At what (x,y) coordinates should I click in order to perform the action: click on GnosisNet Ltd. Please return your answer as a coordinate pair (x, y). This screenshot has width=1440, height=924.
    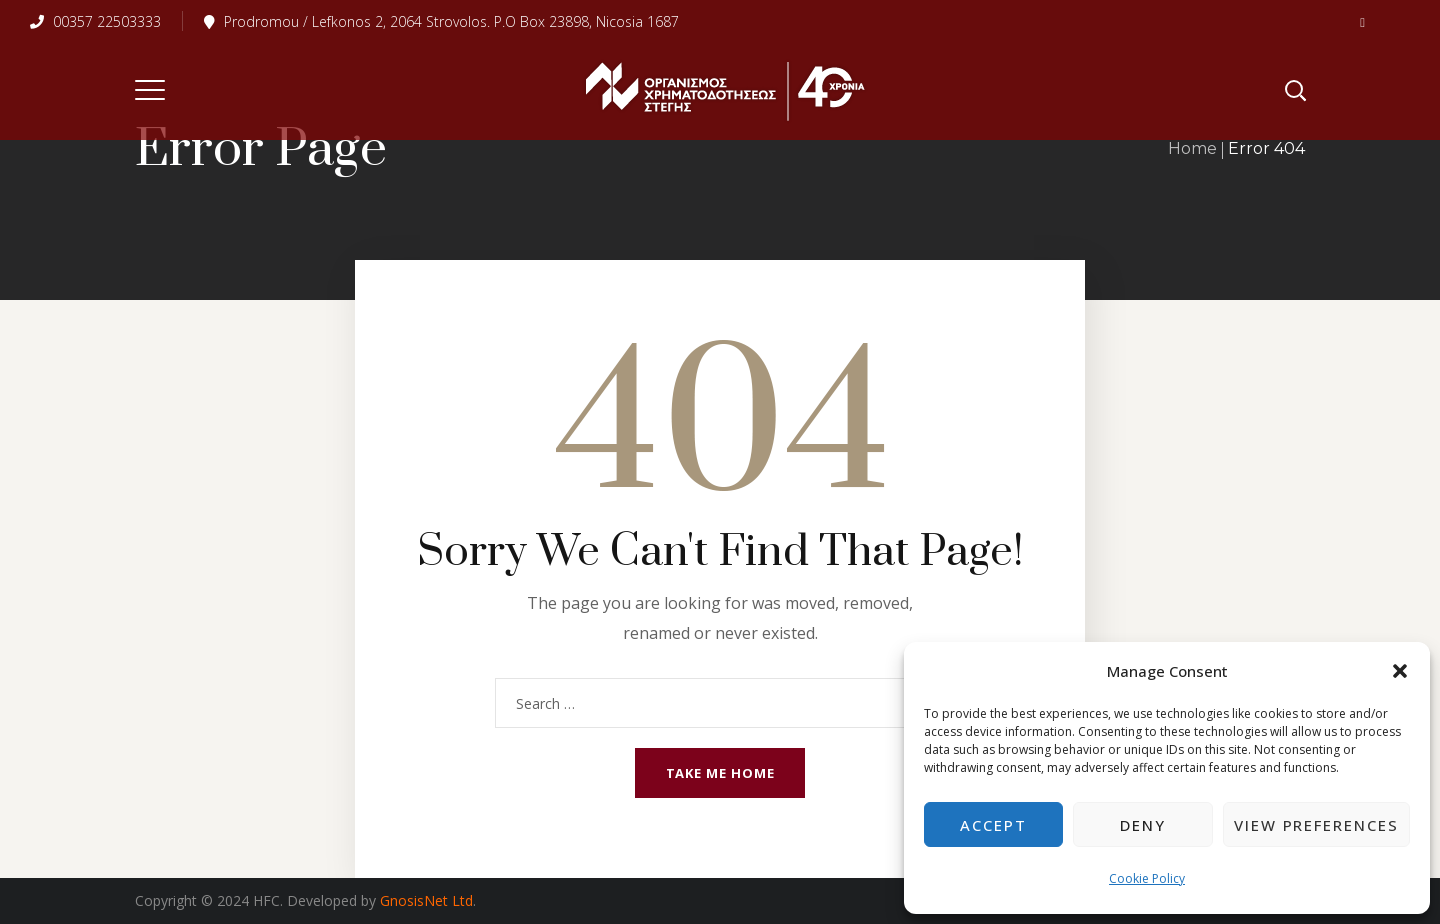
    Looking at the image, I should click on (424, 900).